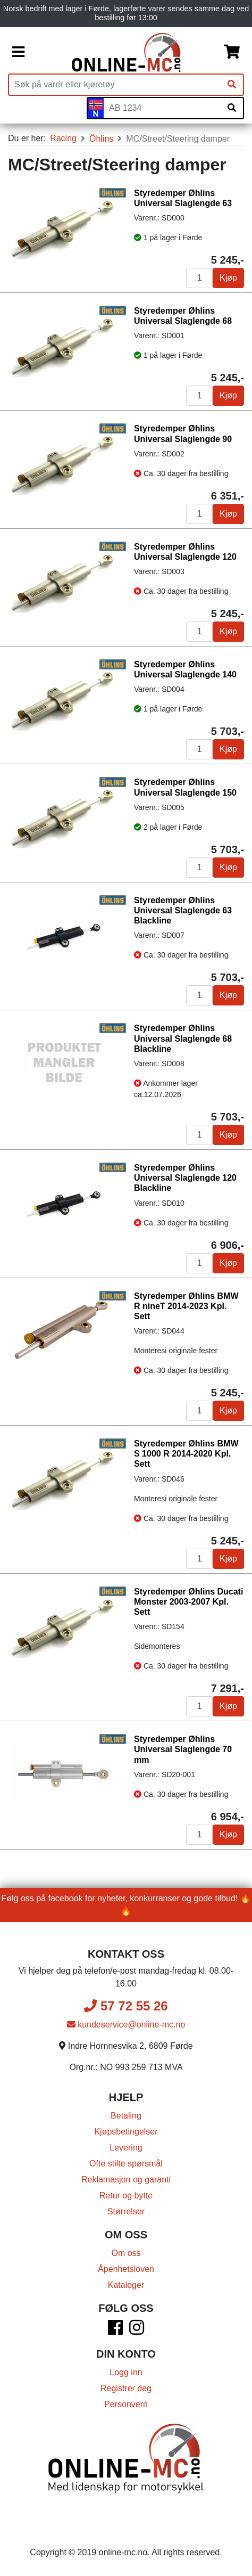 The image size is (252, 2576). I want to click on Åpenhetsloven, so click(126, 2269).